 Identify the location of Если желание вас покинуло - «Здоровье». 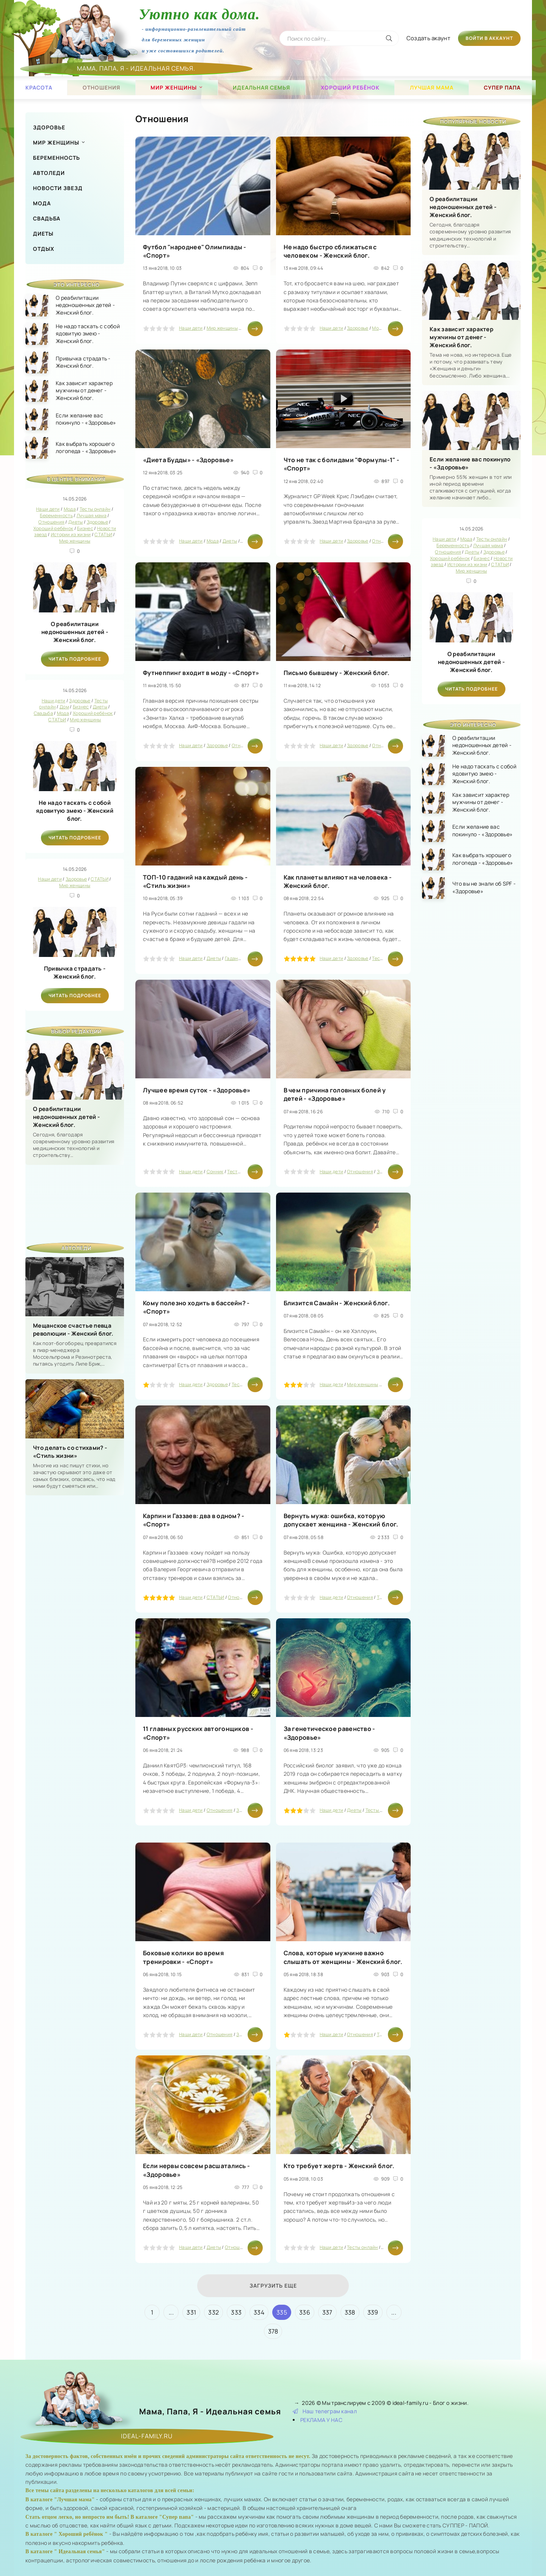
(470, 463).